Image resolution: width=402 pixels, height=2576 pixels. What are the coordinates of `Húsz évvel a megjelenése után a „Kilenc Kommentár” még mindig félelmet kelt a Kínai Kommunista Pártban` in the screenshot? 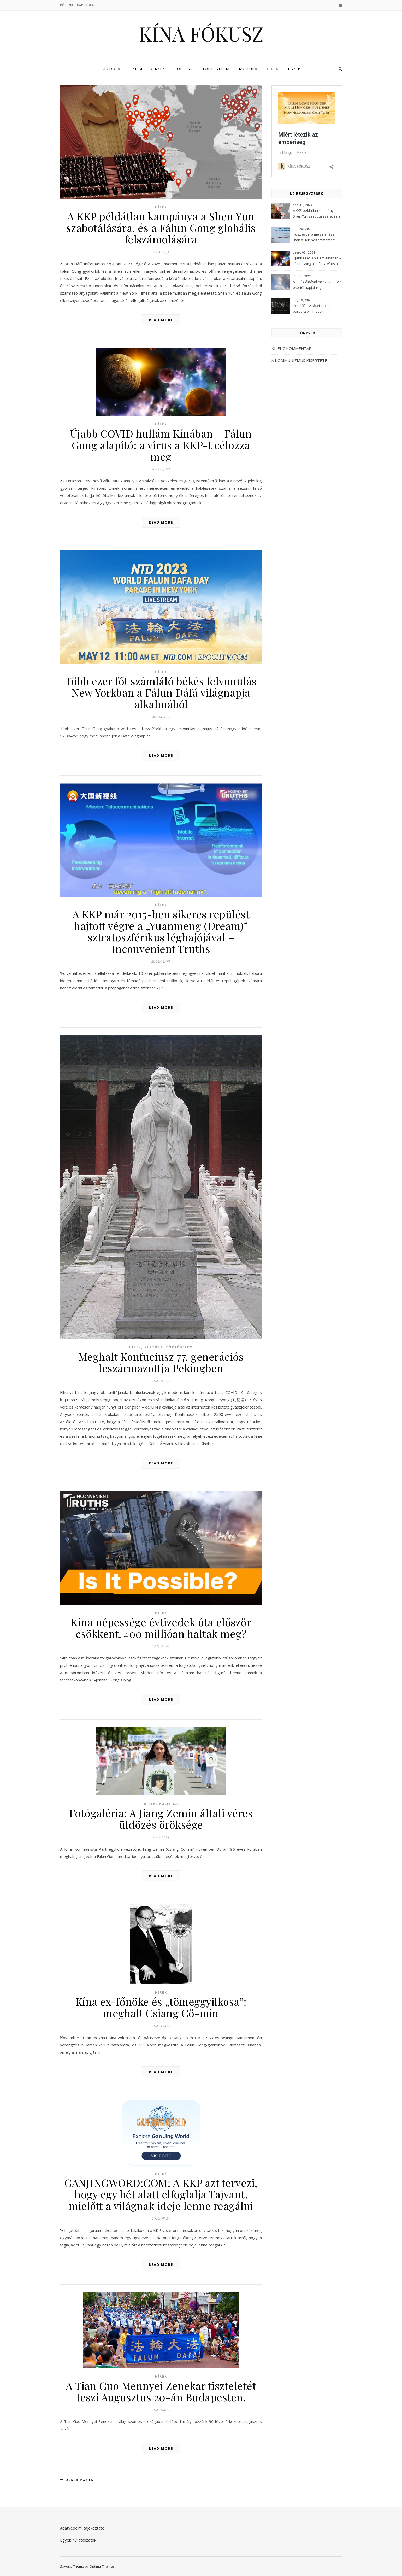 It's located at (314, 237).